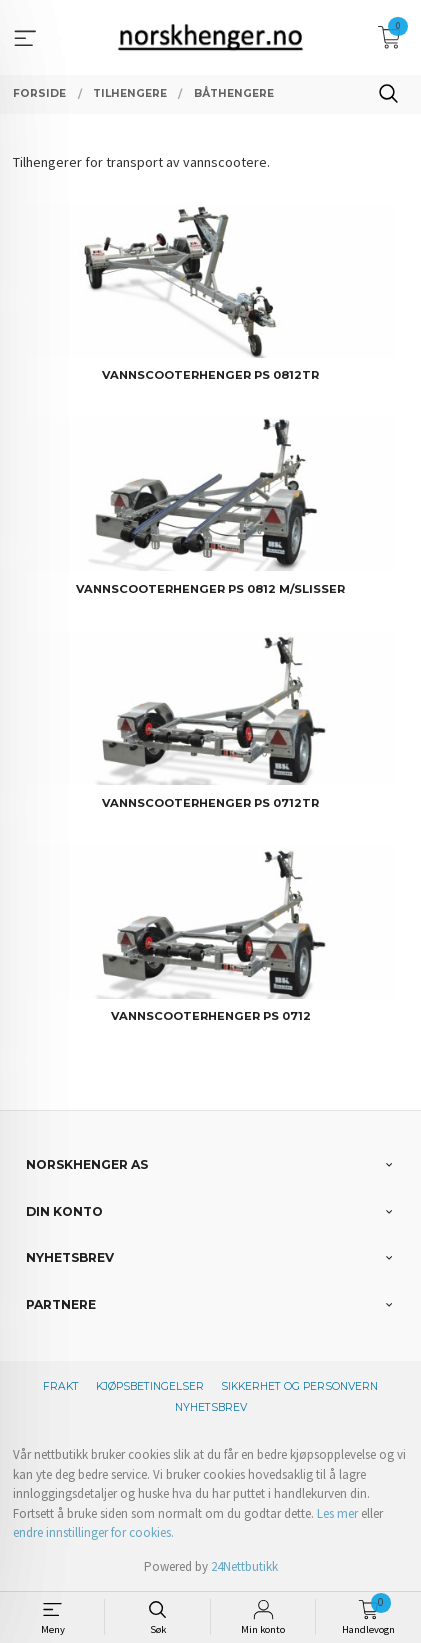 This screenshot has width=421, height=1643. Describe the element at coordinates (299, 1386) in the screenshot. I see `Sikkerhet og personvern` at that location.